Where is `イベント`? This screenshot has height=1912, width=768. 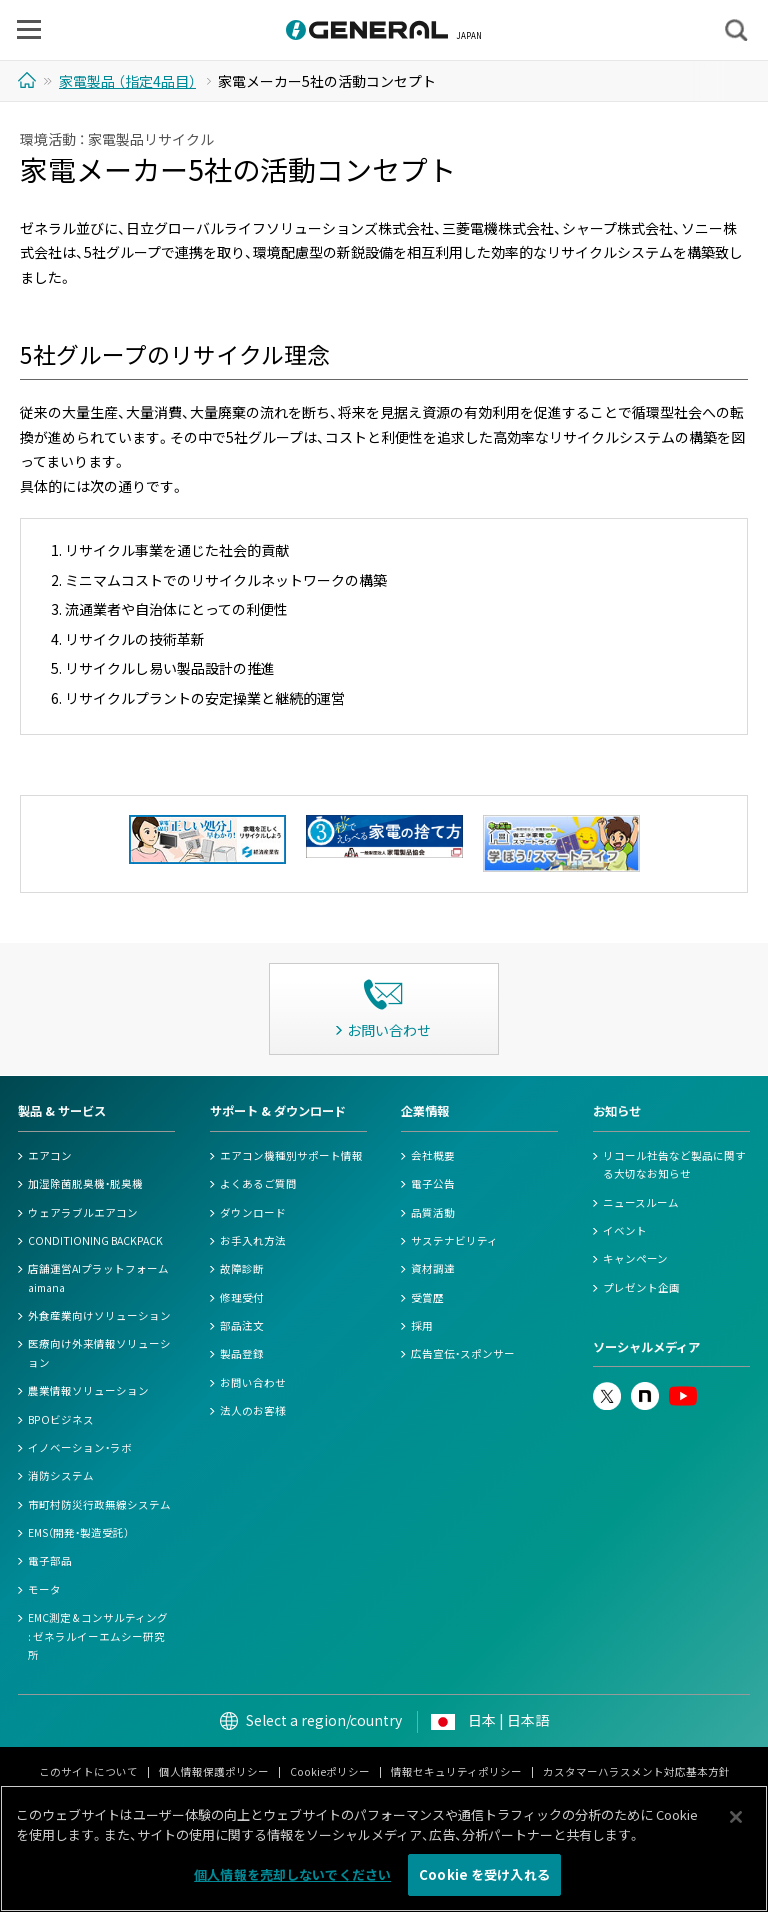 イベント is located at coordinates (625, 1230).